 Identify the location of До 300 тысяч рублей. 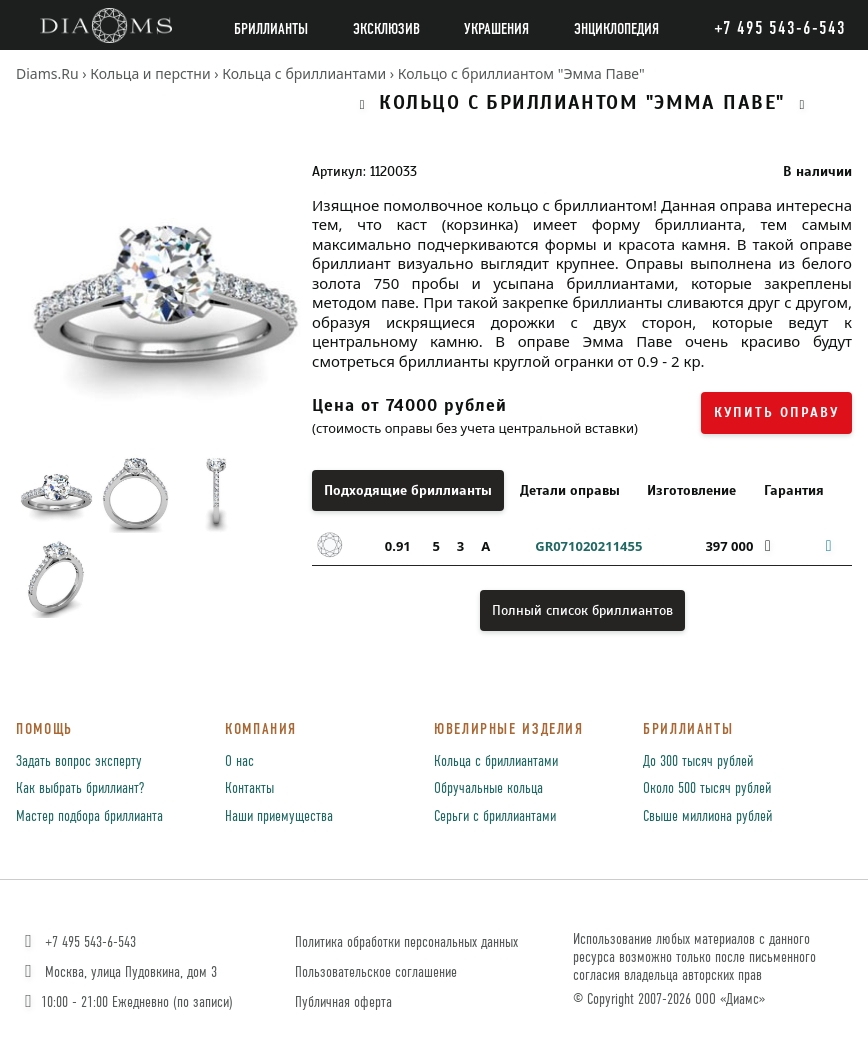
(698, 762).